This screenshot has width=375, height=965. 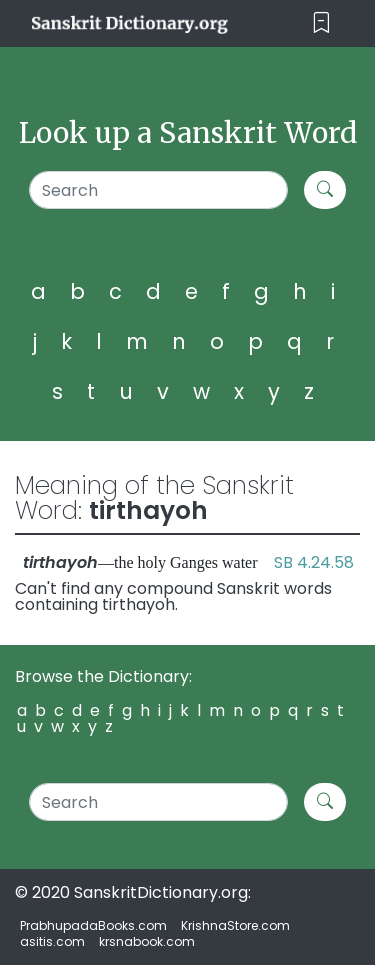 What do you see at coordinates (235, 925) in the screenshot?
I see `KrishnaStore.com` at bounding box center [235, 925].